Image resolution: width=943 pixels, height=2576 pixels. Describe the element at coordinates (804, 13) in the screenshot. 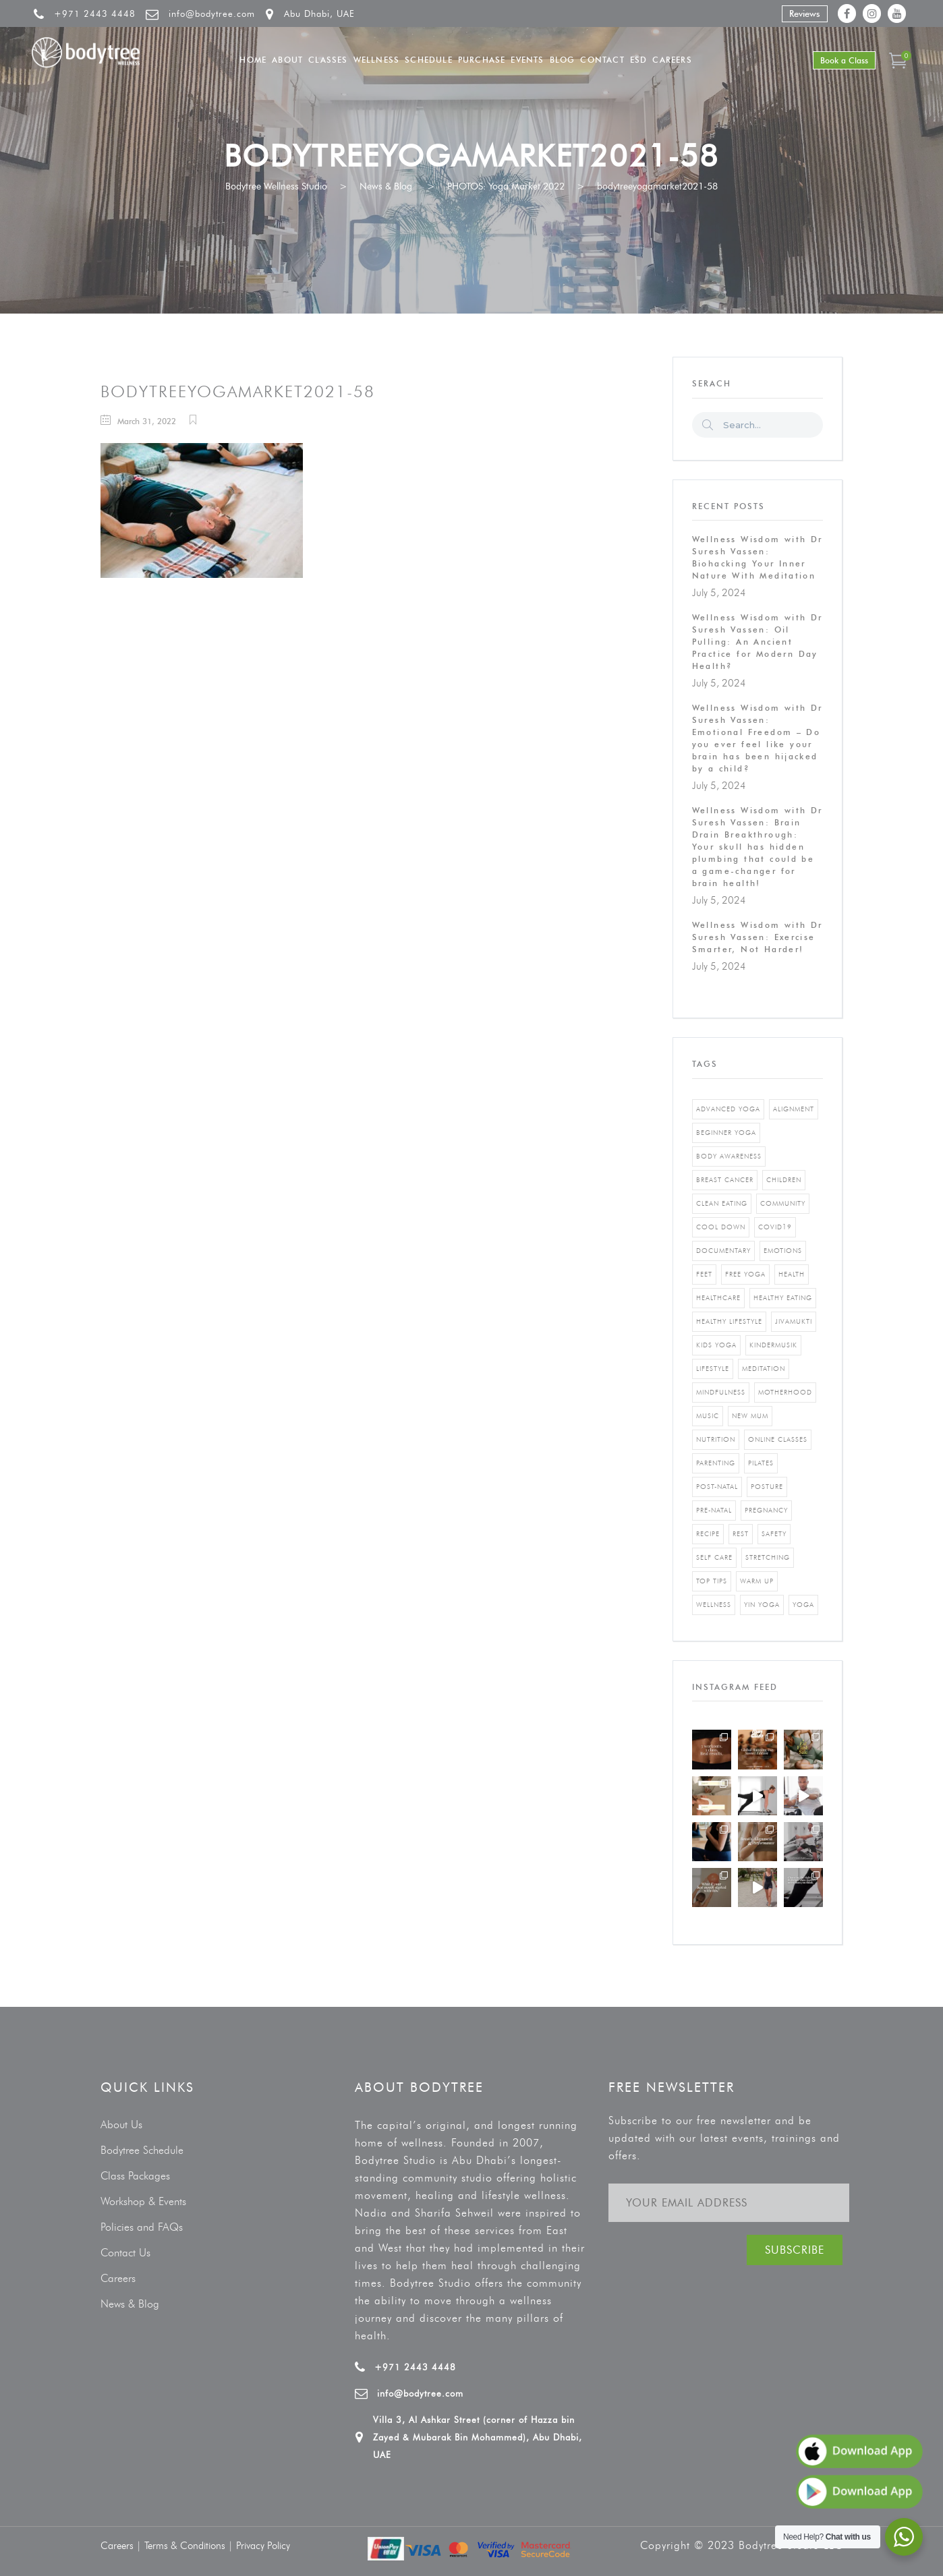

I see `Reviews` at that location.